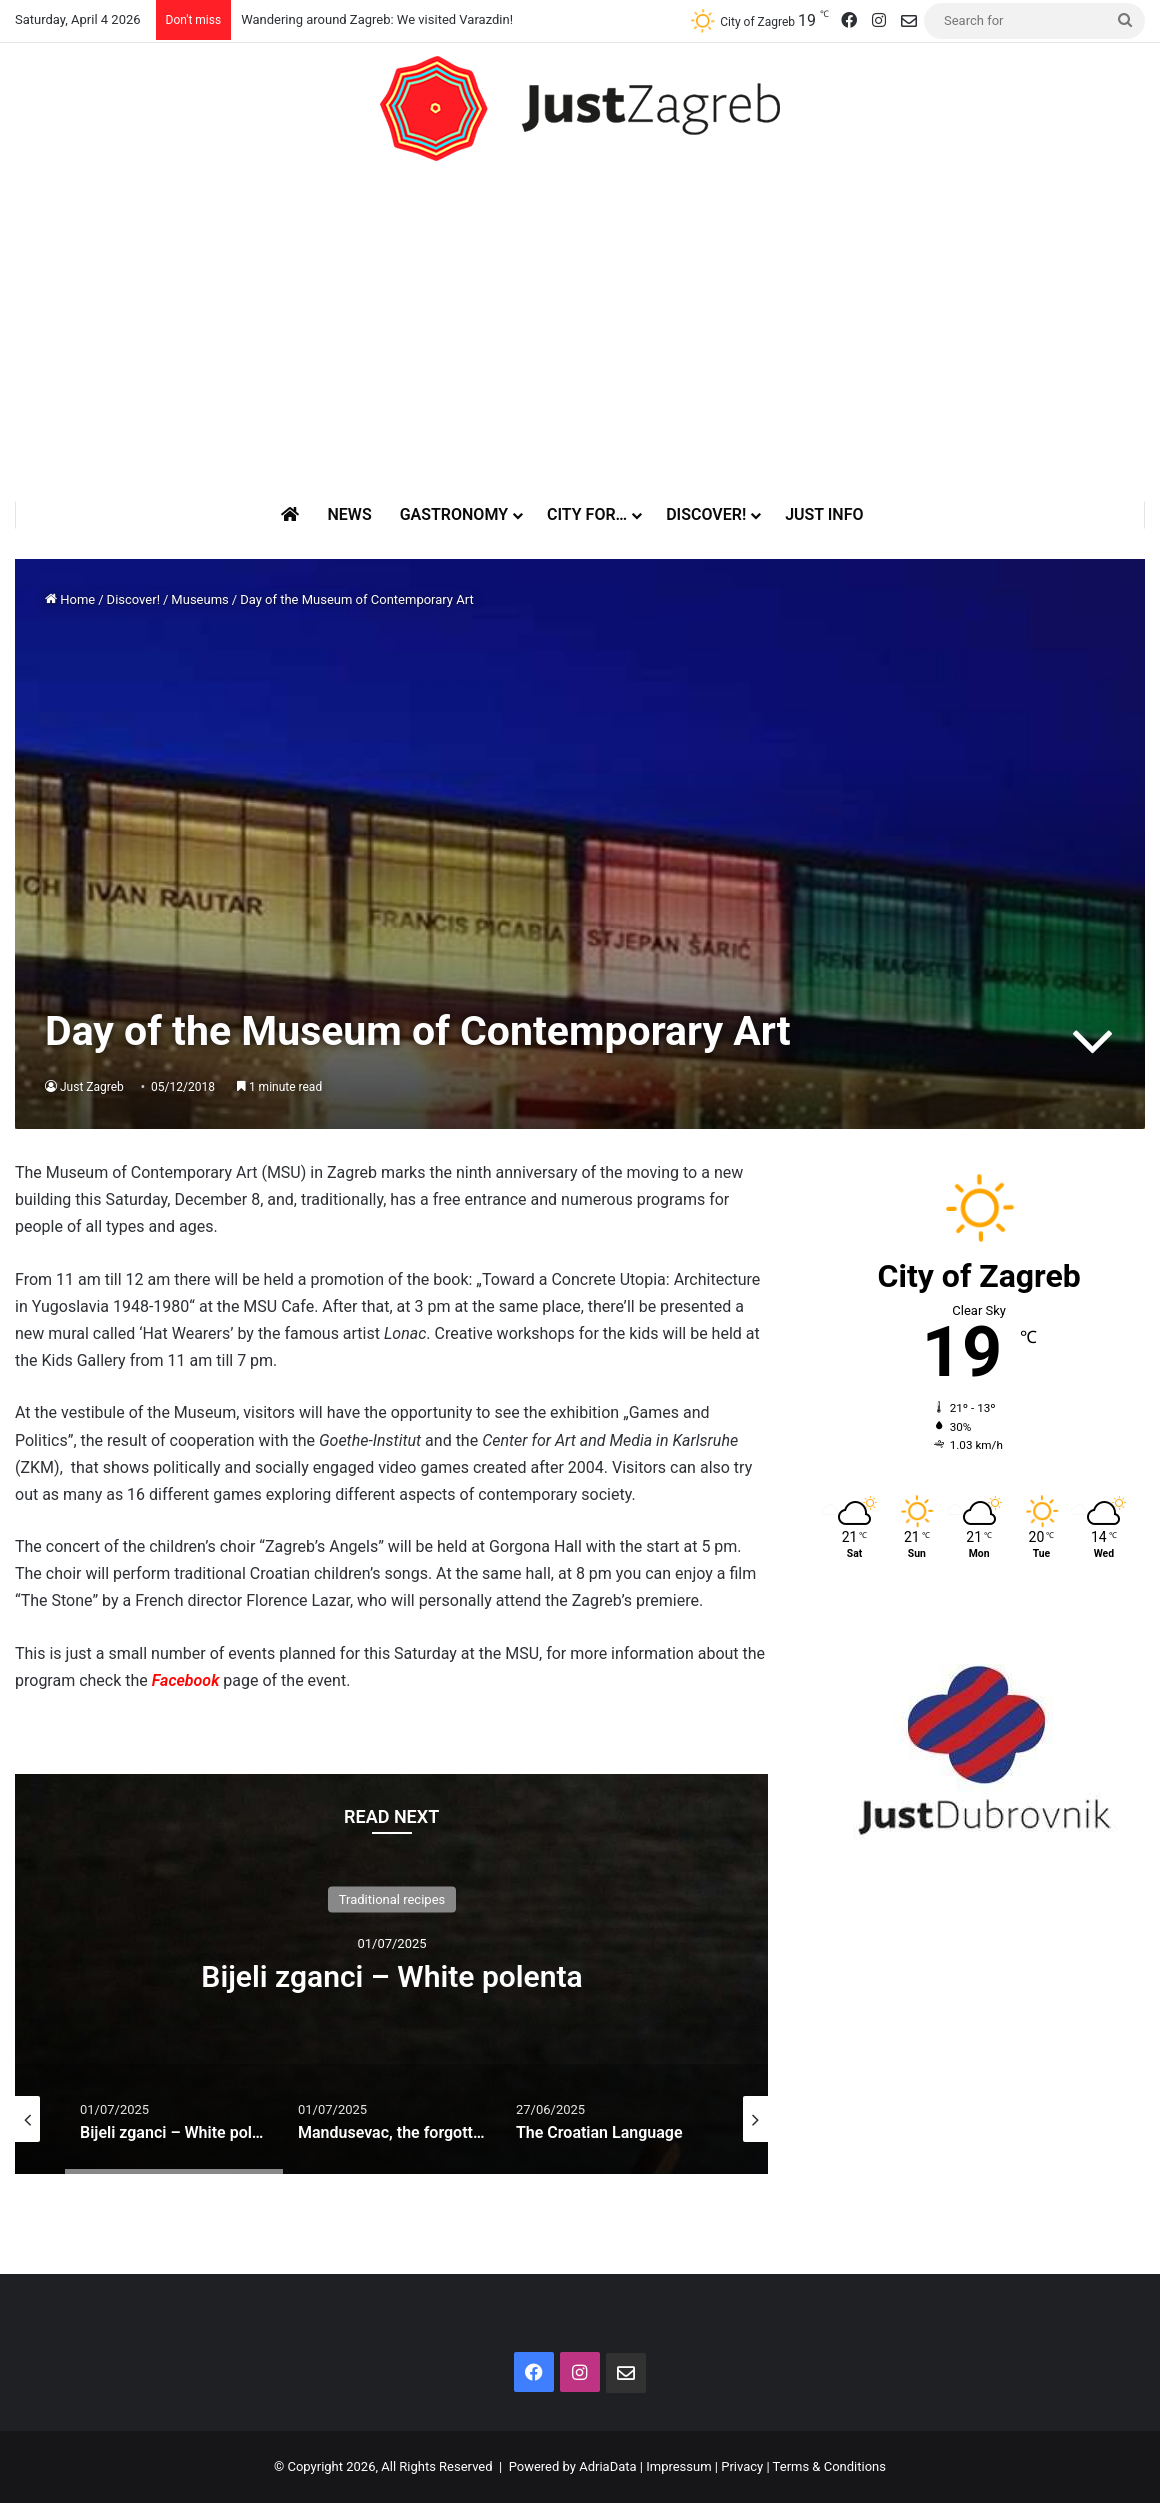  What do you see at coordinates (824, 514) in the screenshot?
I see `Just Info` at bounding box center [824, 514].